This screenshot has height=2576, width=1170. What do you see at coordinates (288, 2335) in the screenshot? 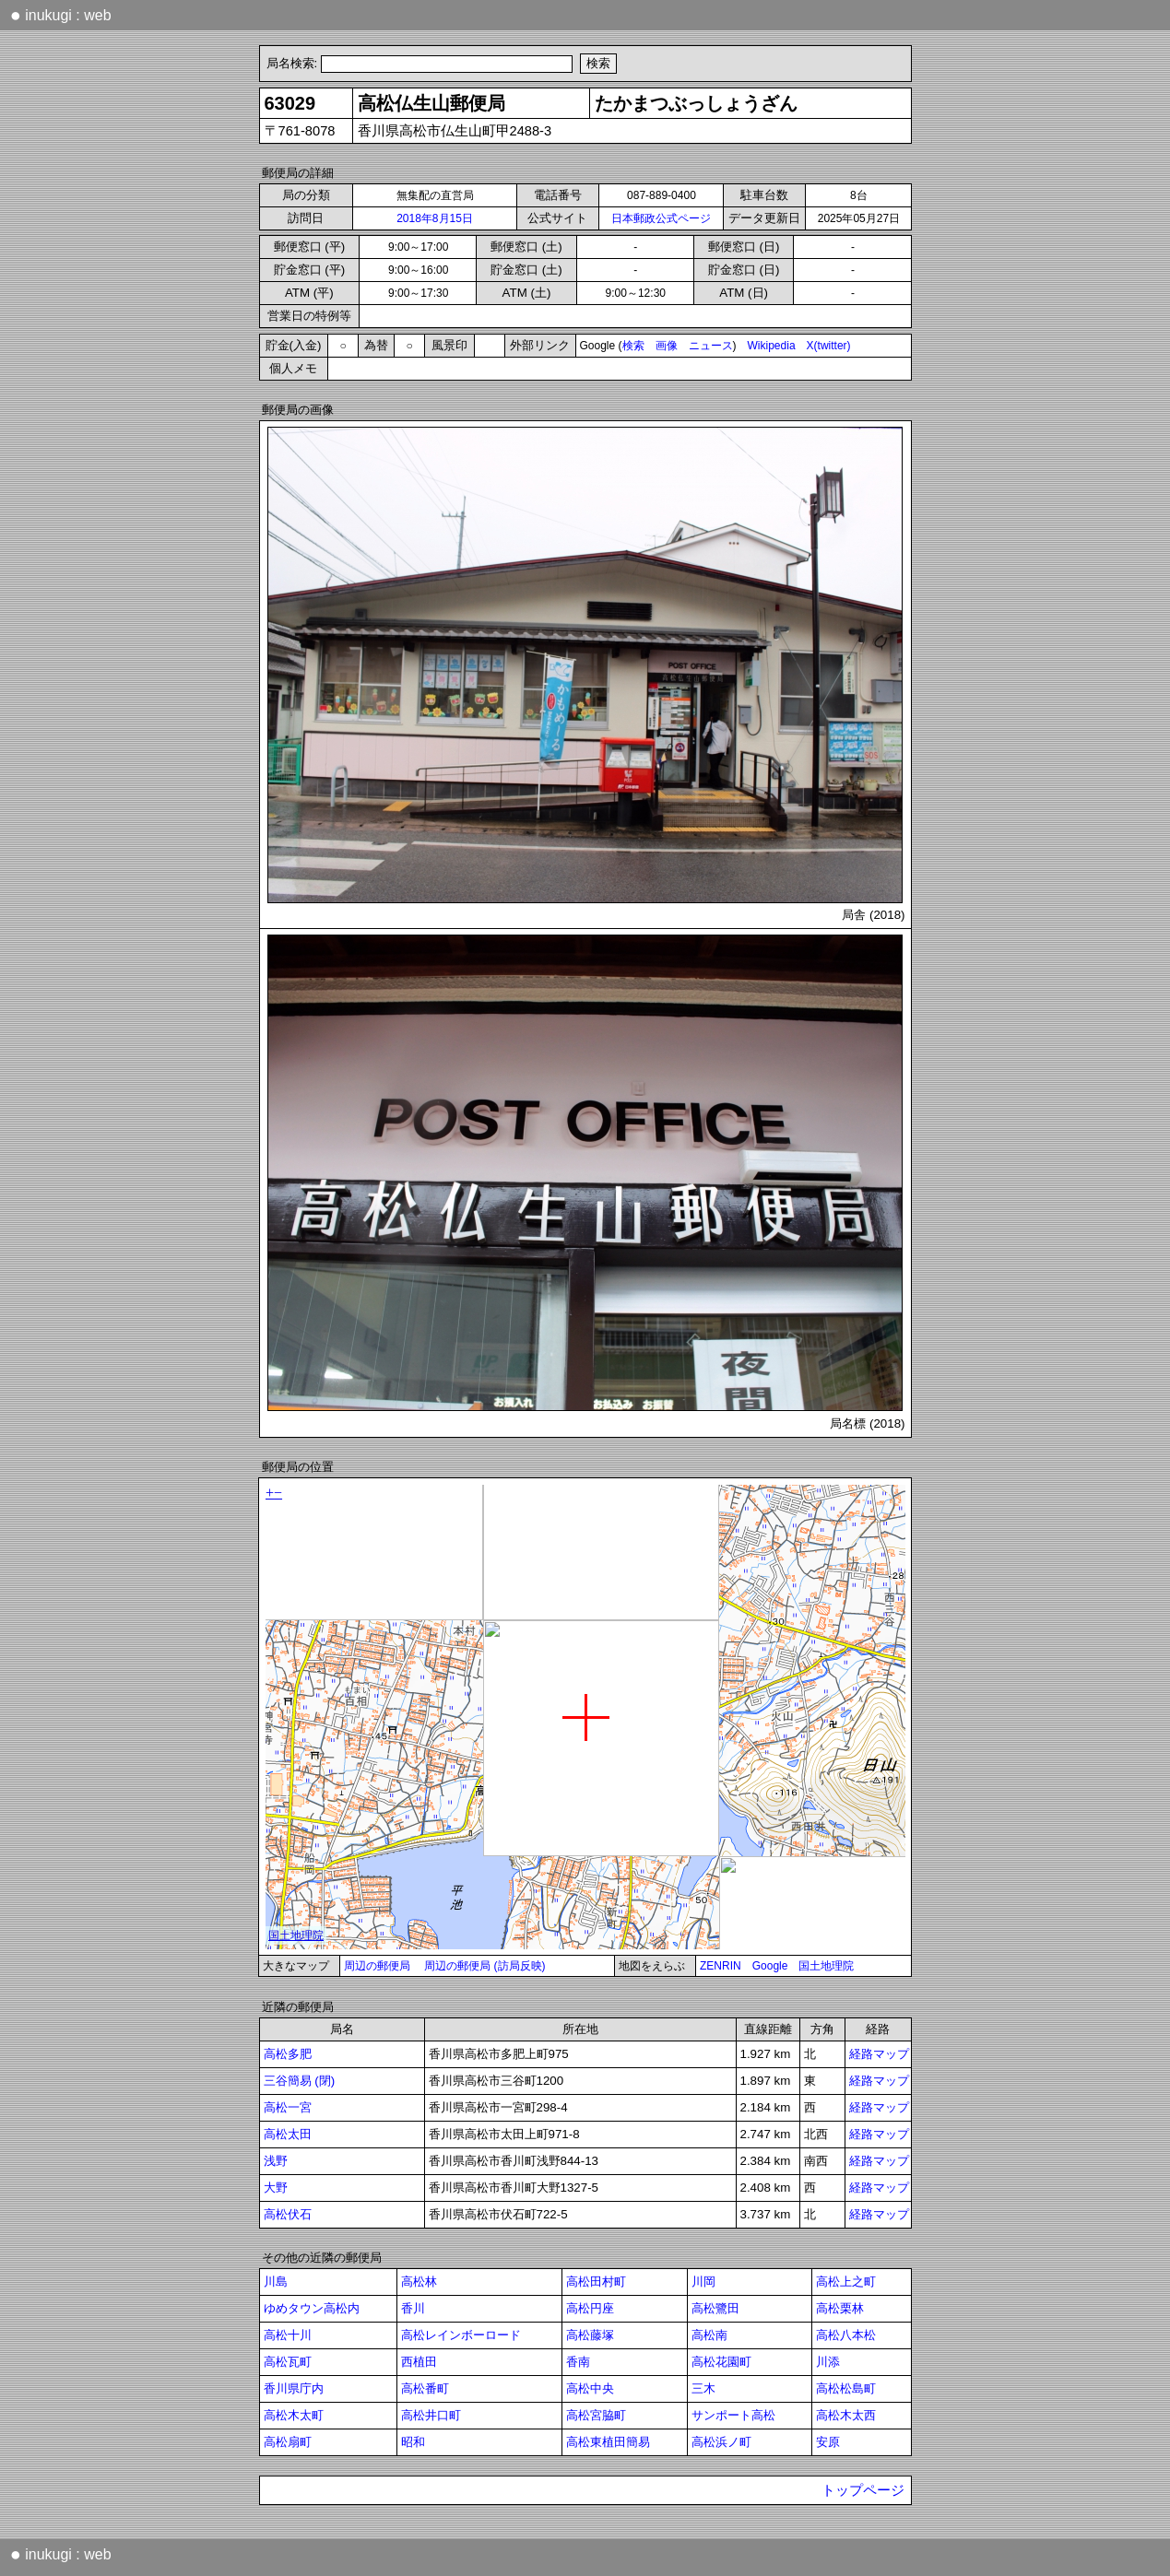
I see `高松十川` at bounding box center [288, 2335].